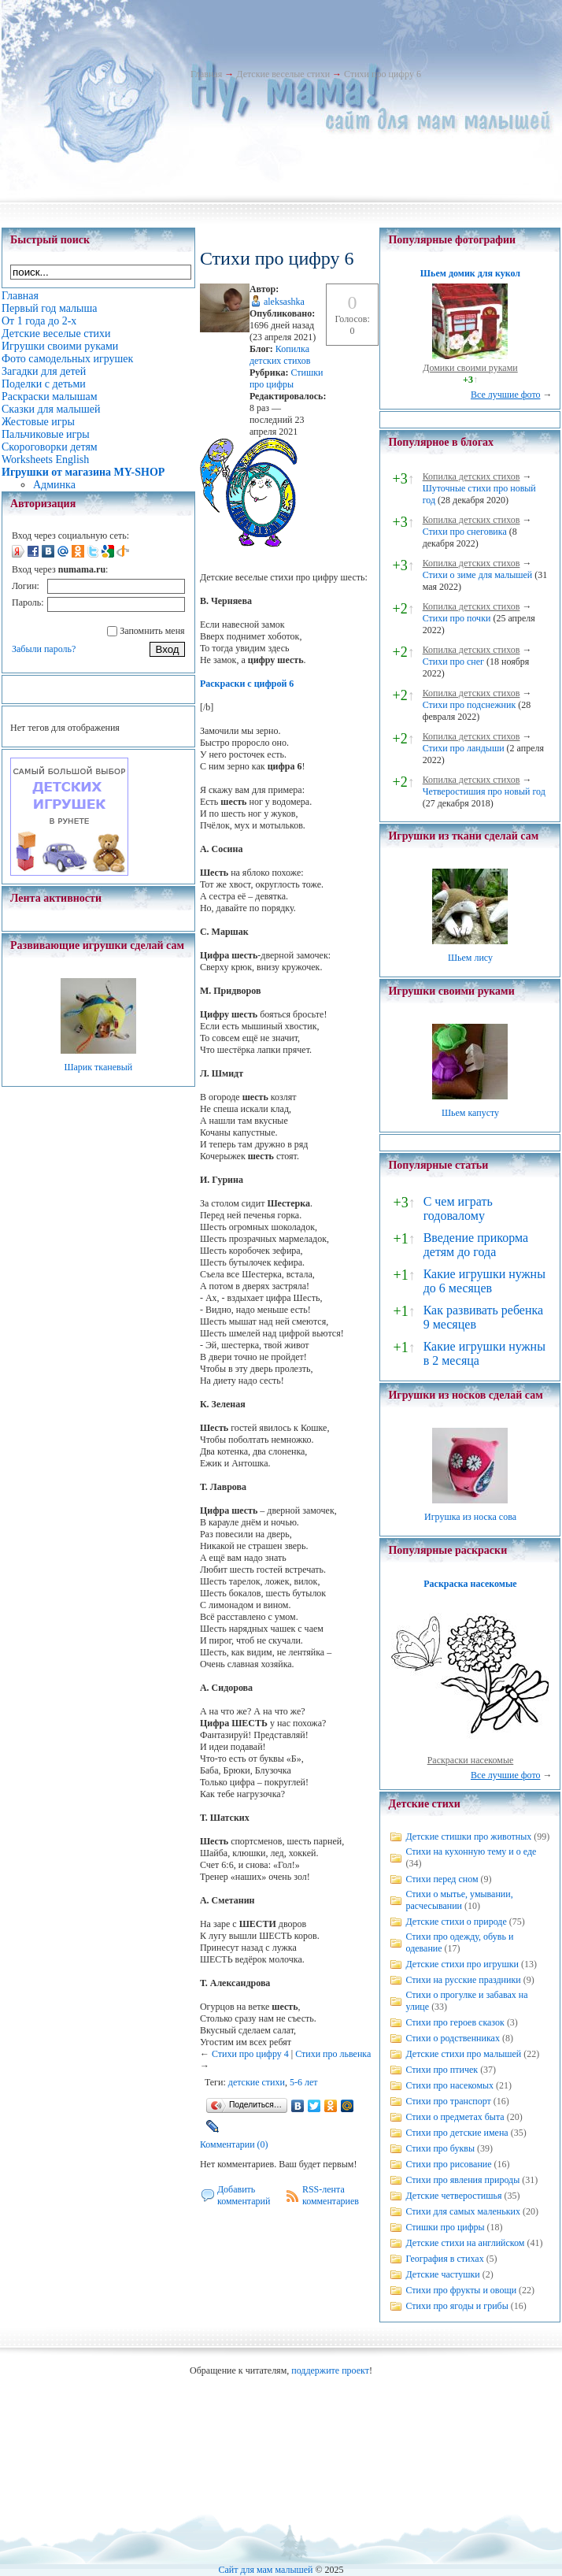 The width and height of the screenshot is (562, 2576). I want to click on Главная, so click(206, 74).